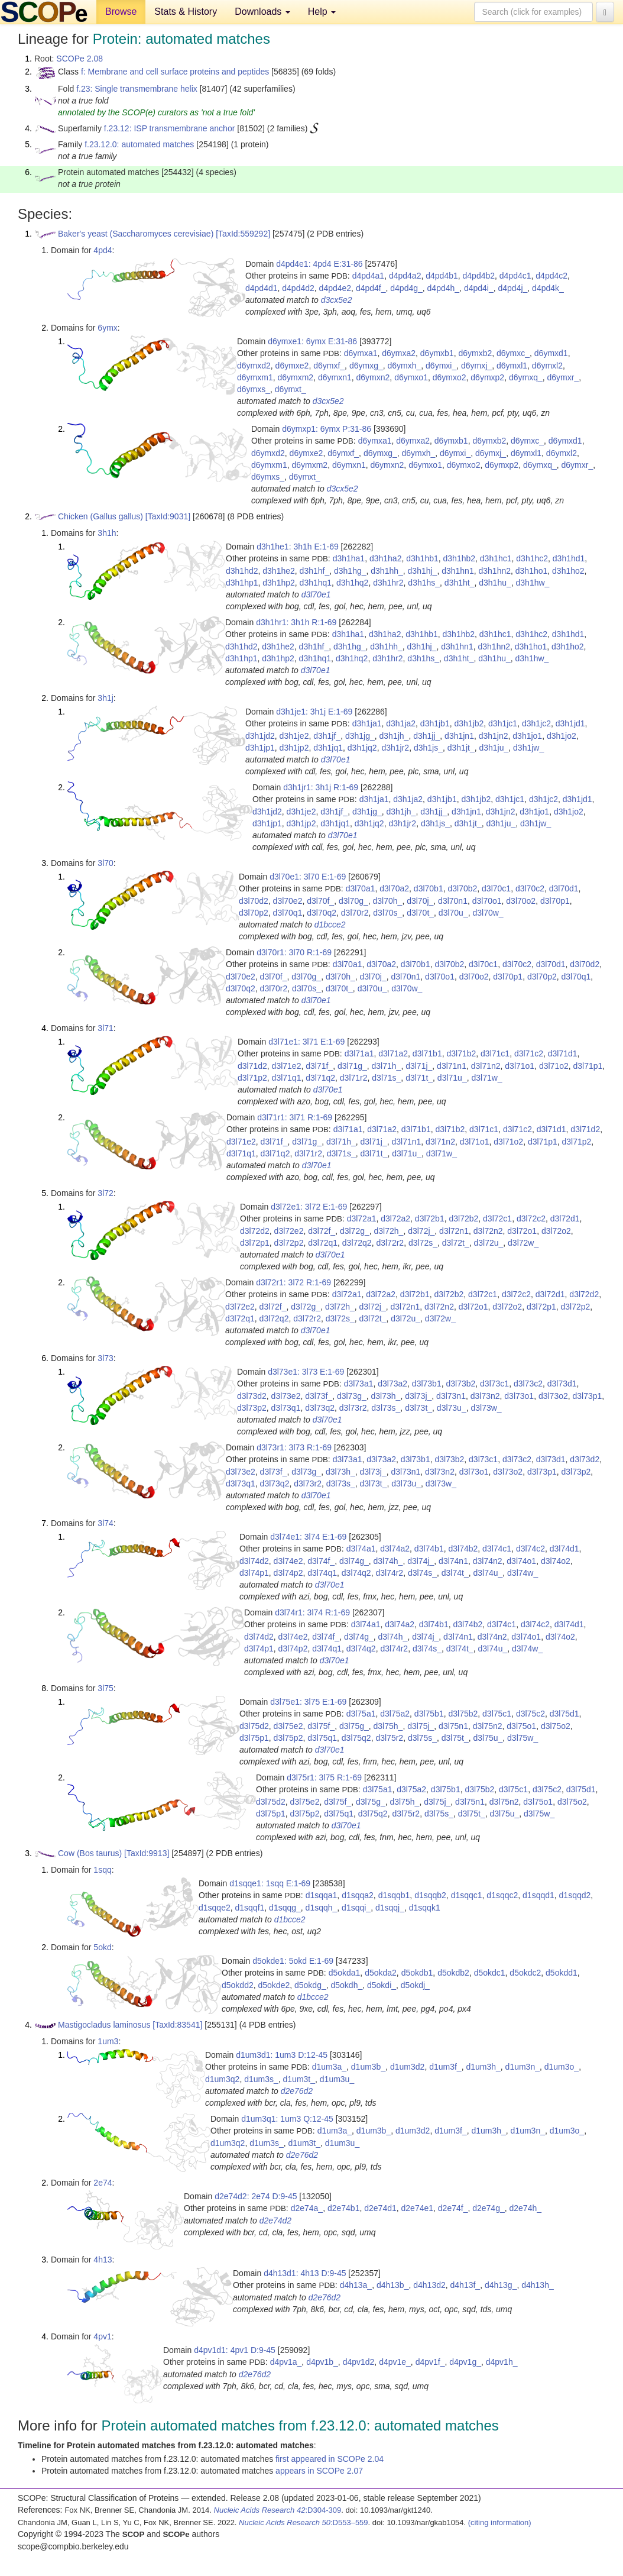  Describe the element at coordinates (350, 571) in the screenshot. I see `d3h1hg_` at that location.